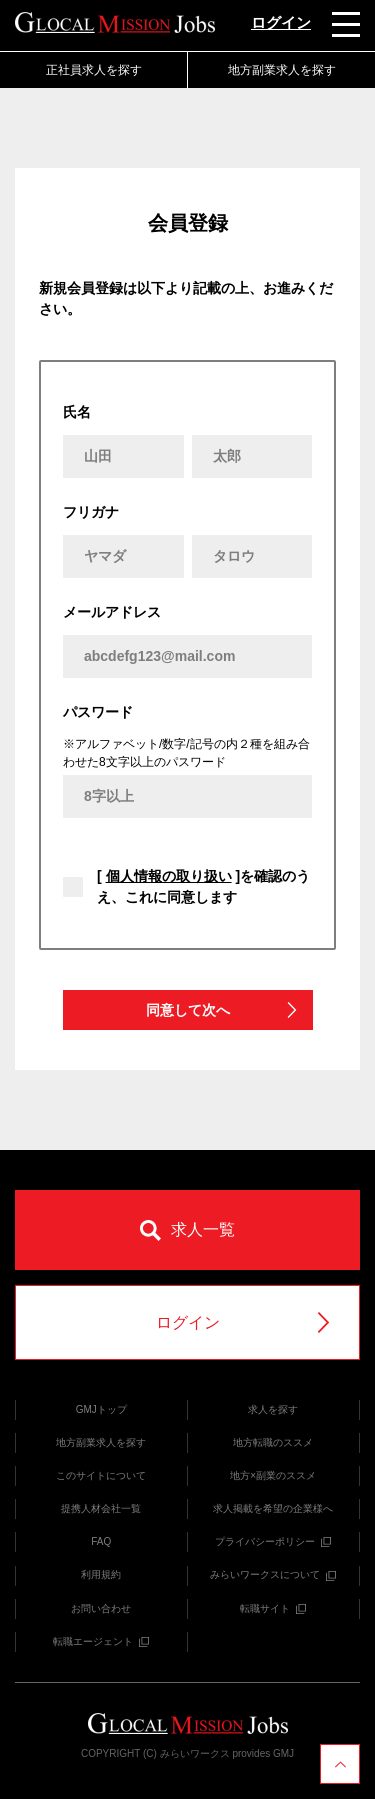 Image resolution: width=375 pixels, height=1799 pixels. I want to click on フリガナ, so click(91, 512).